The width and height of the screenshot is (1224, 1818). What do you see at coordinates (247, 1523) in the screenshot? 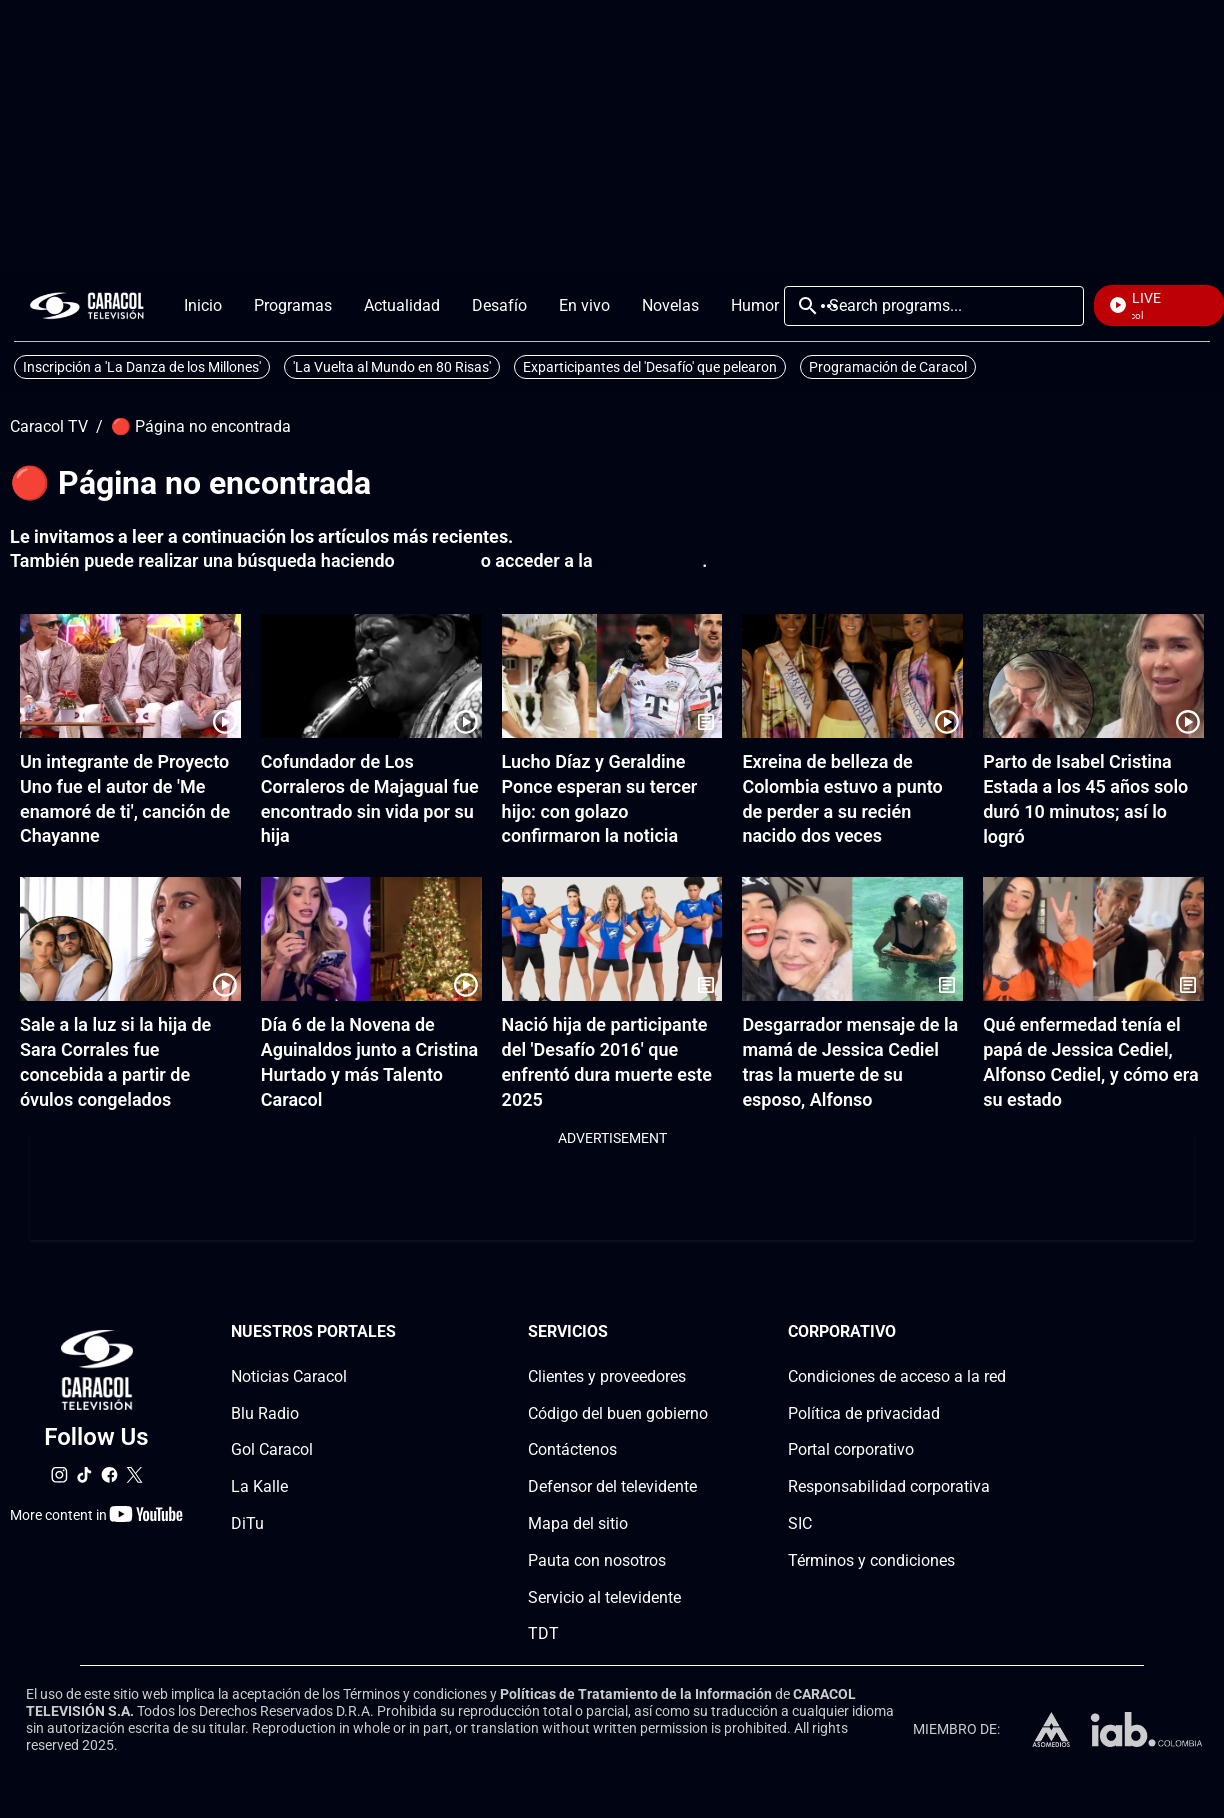
I see `DiTu` at bounding box center [247, 1523].